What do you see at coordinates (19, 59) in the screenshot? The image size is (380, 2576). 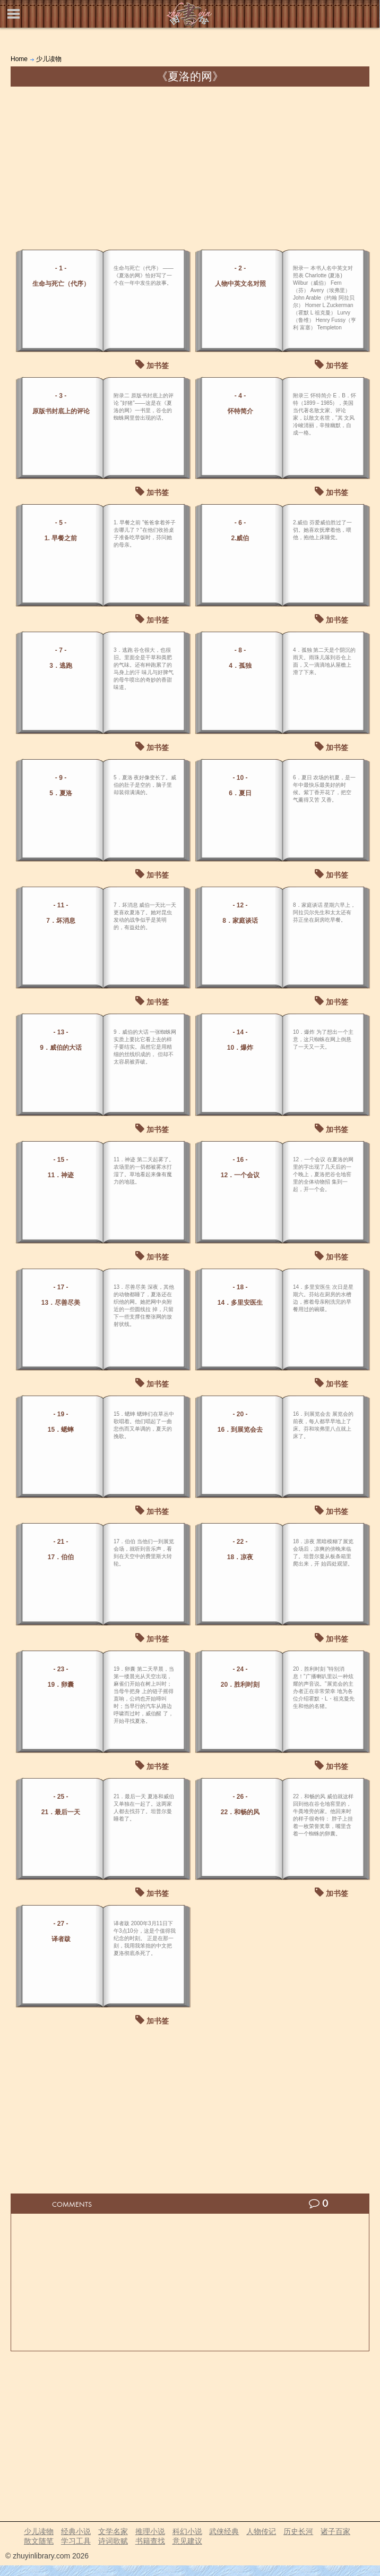 I see `Home` at bounding box center [19, 59].